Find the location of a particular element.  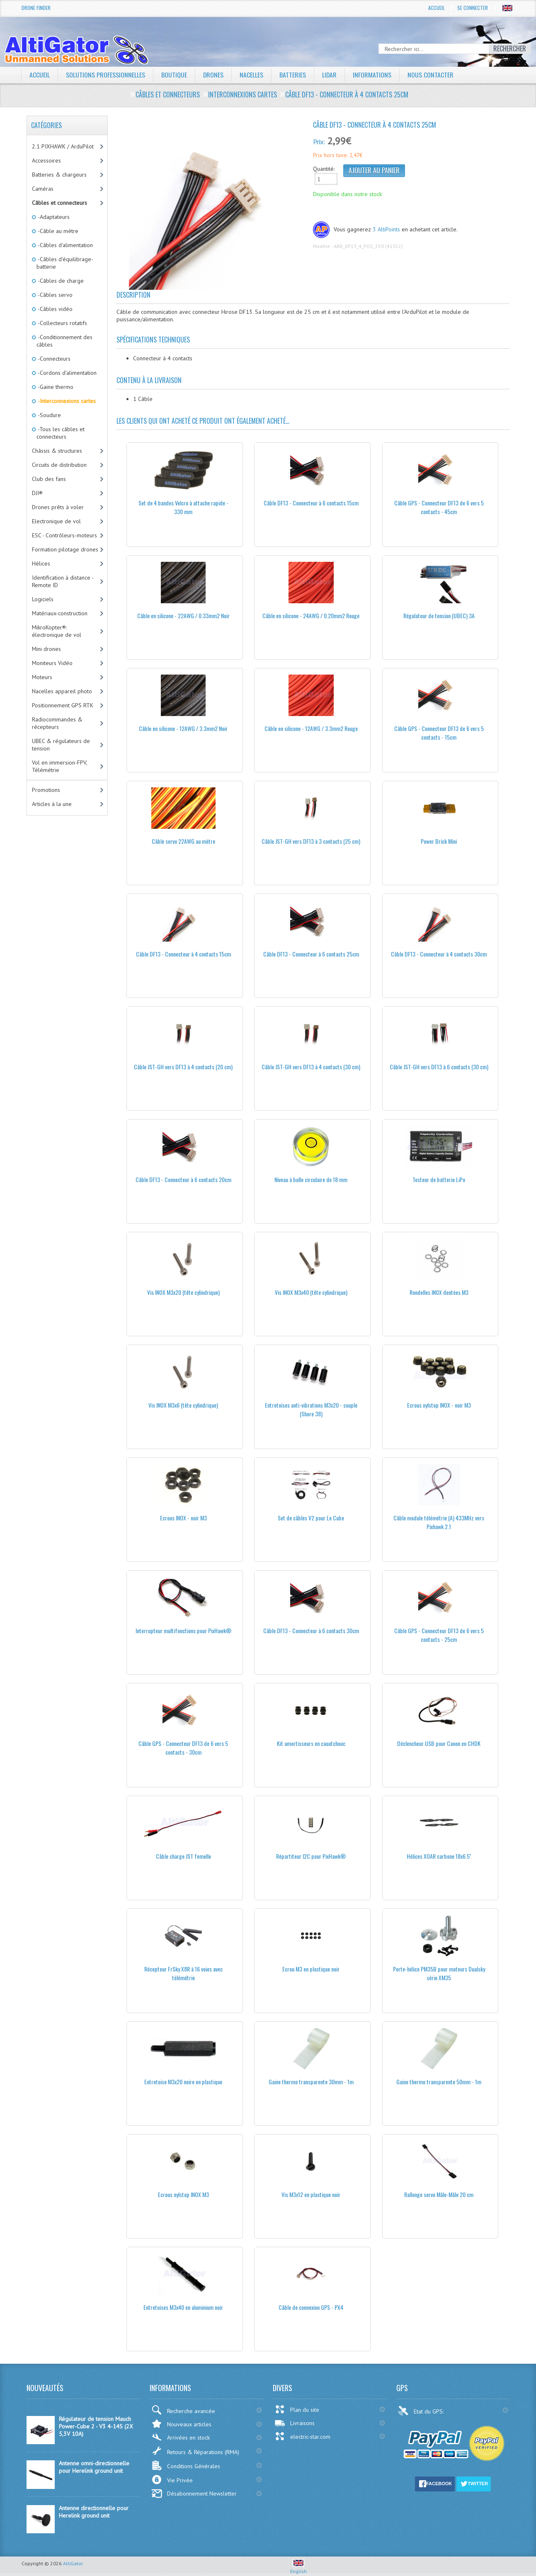

electric-star.com is located at coordinates (302, 2436).